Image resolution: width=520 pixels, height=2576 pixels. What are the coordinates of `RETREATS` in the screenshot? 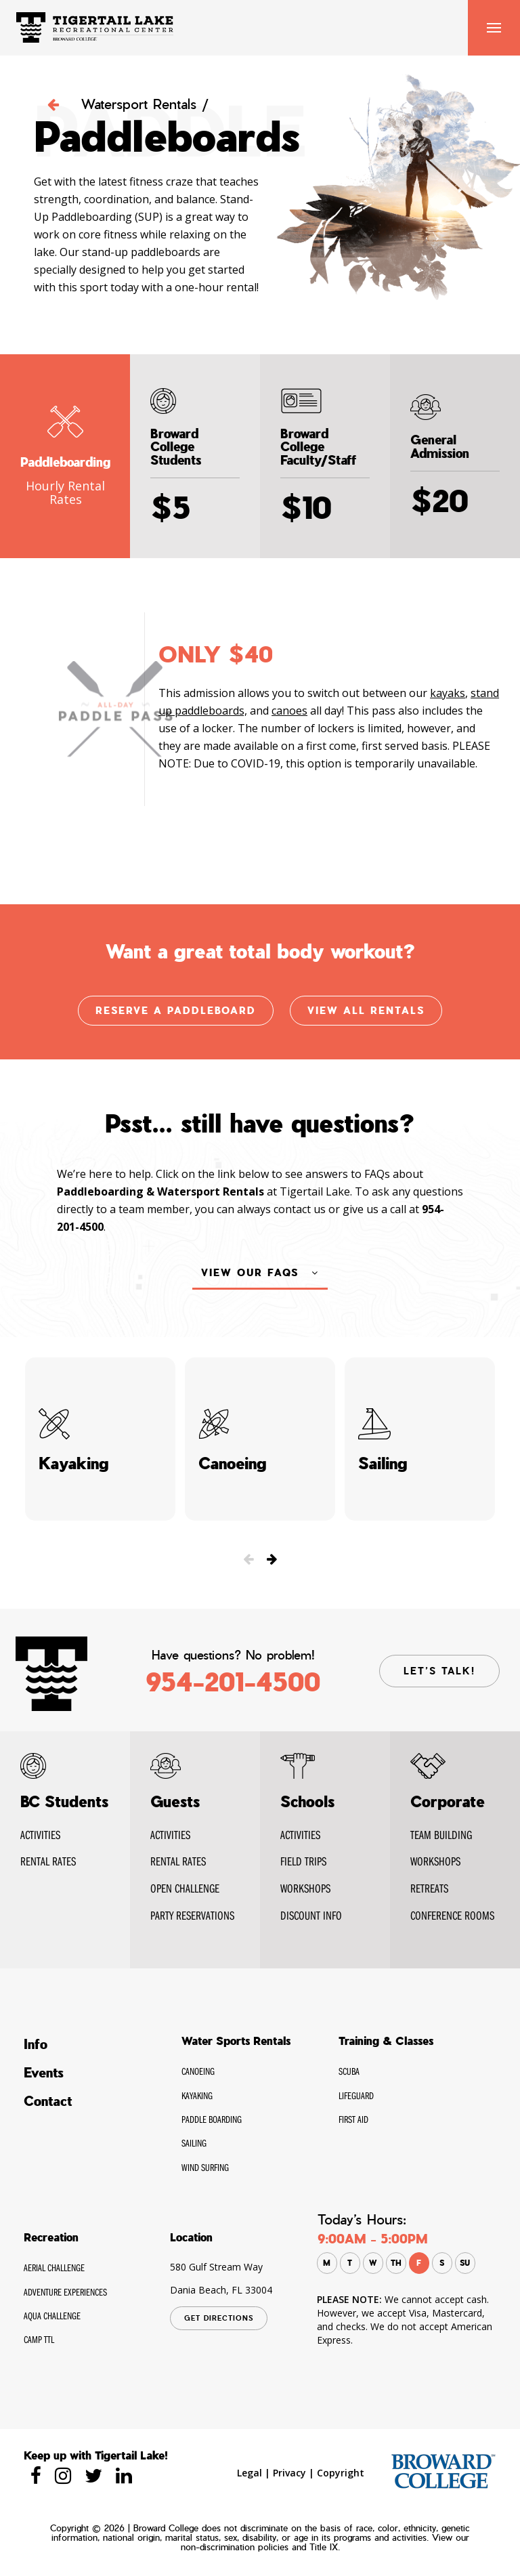 It's located at (429, 1888).